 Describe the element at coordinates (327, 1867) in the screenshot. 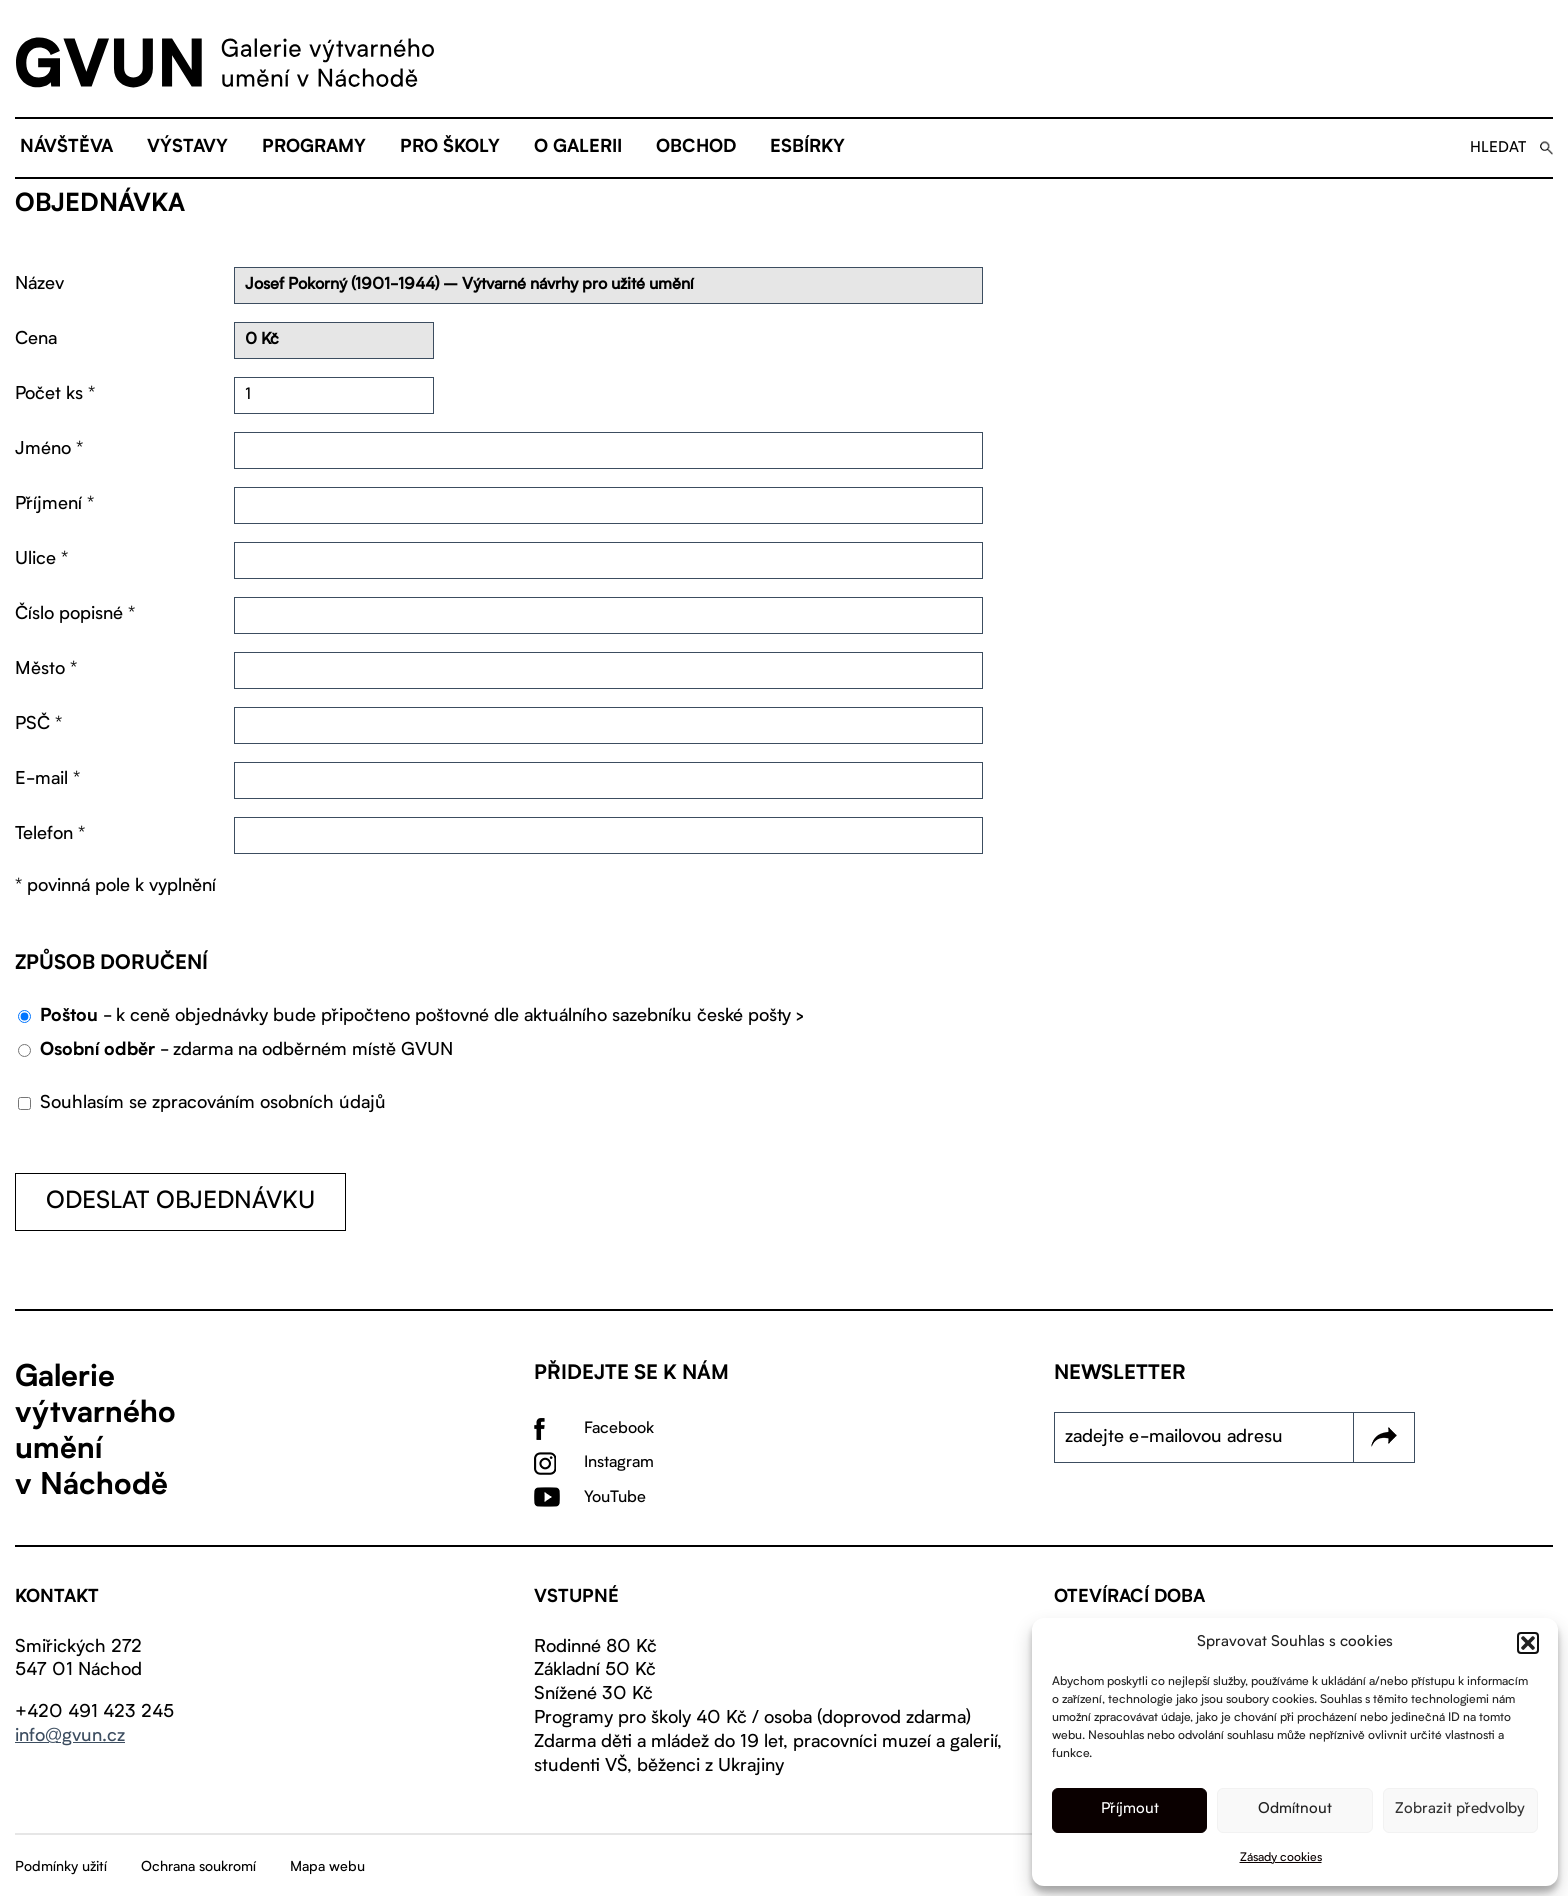

I see `Mapa webu` at that location.